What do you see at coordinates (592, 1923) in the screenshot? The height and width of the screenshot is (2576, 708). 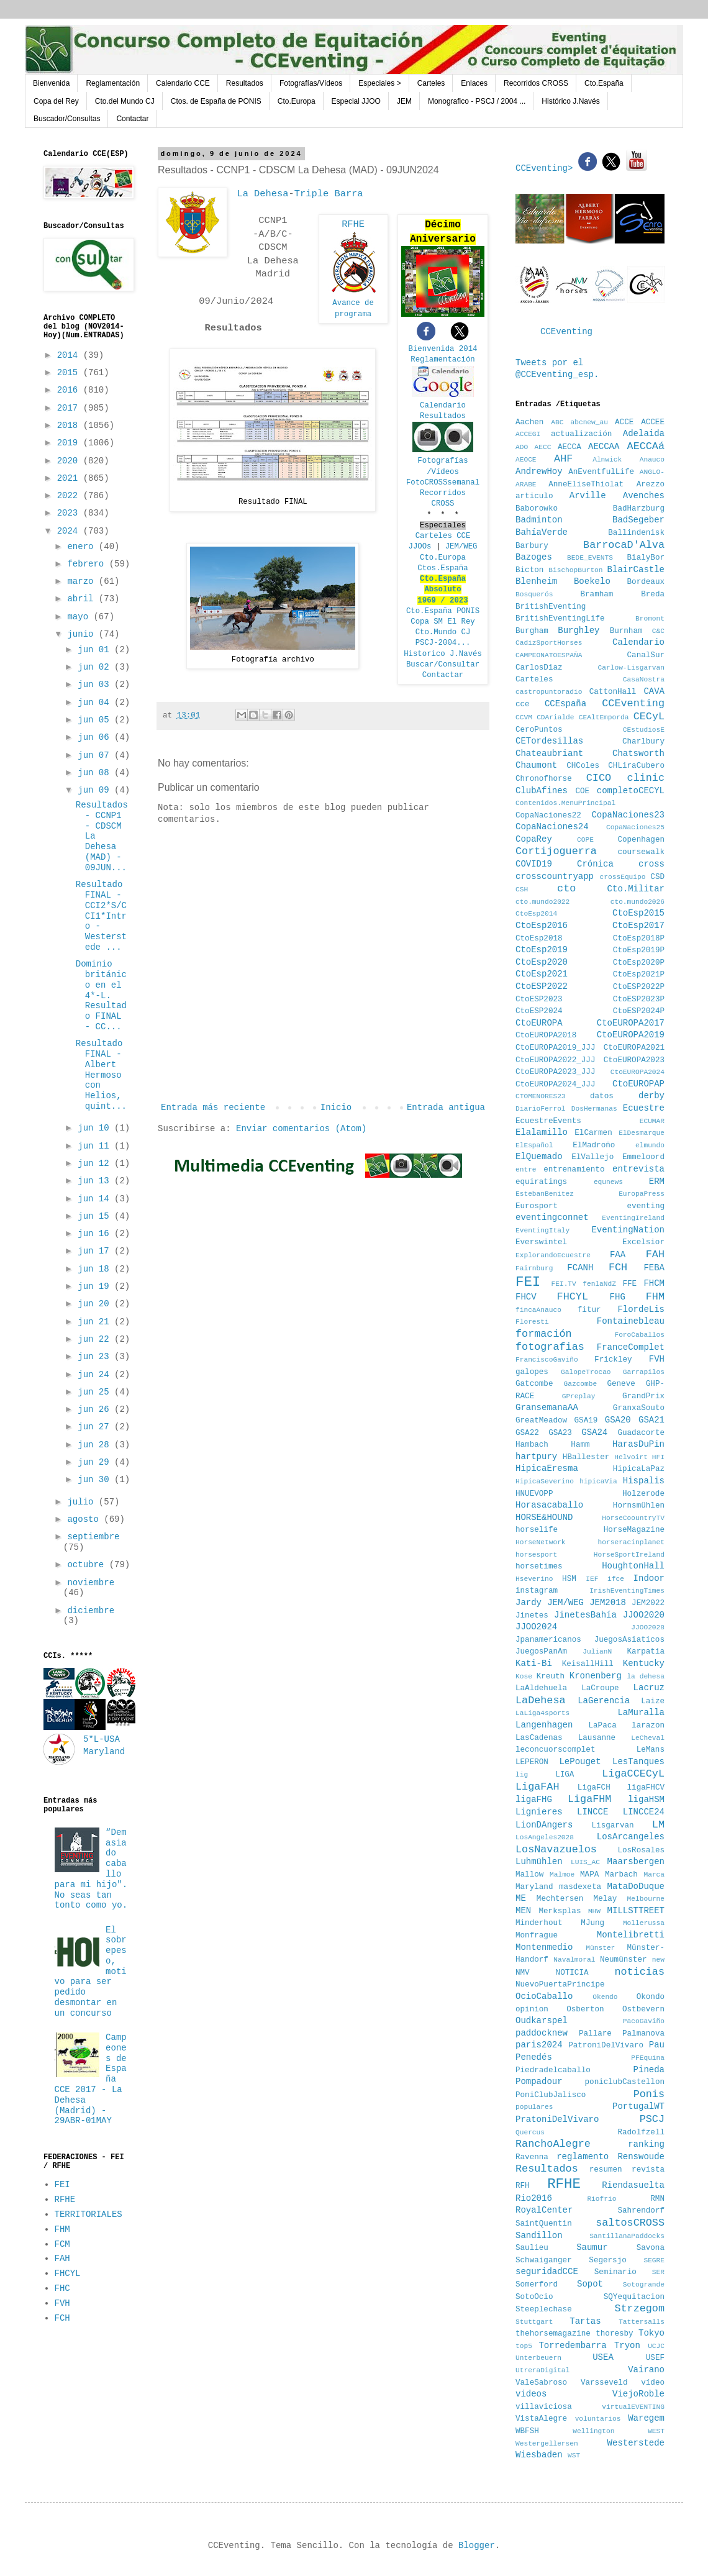 I see `MJung` at bounding box center [592, 1923].